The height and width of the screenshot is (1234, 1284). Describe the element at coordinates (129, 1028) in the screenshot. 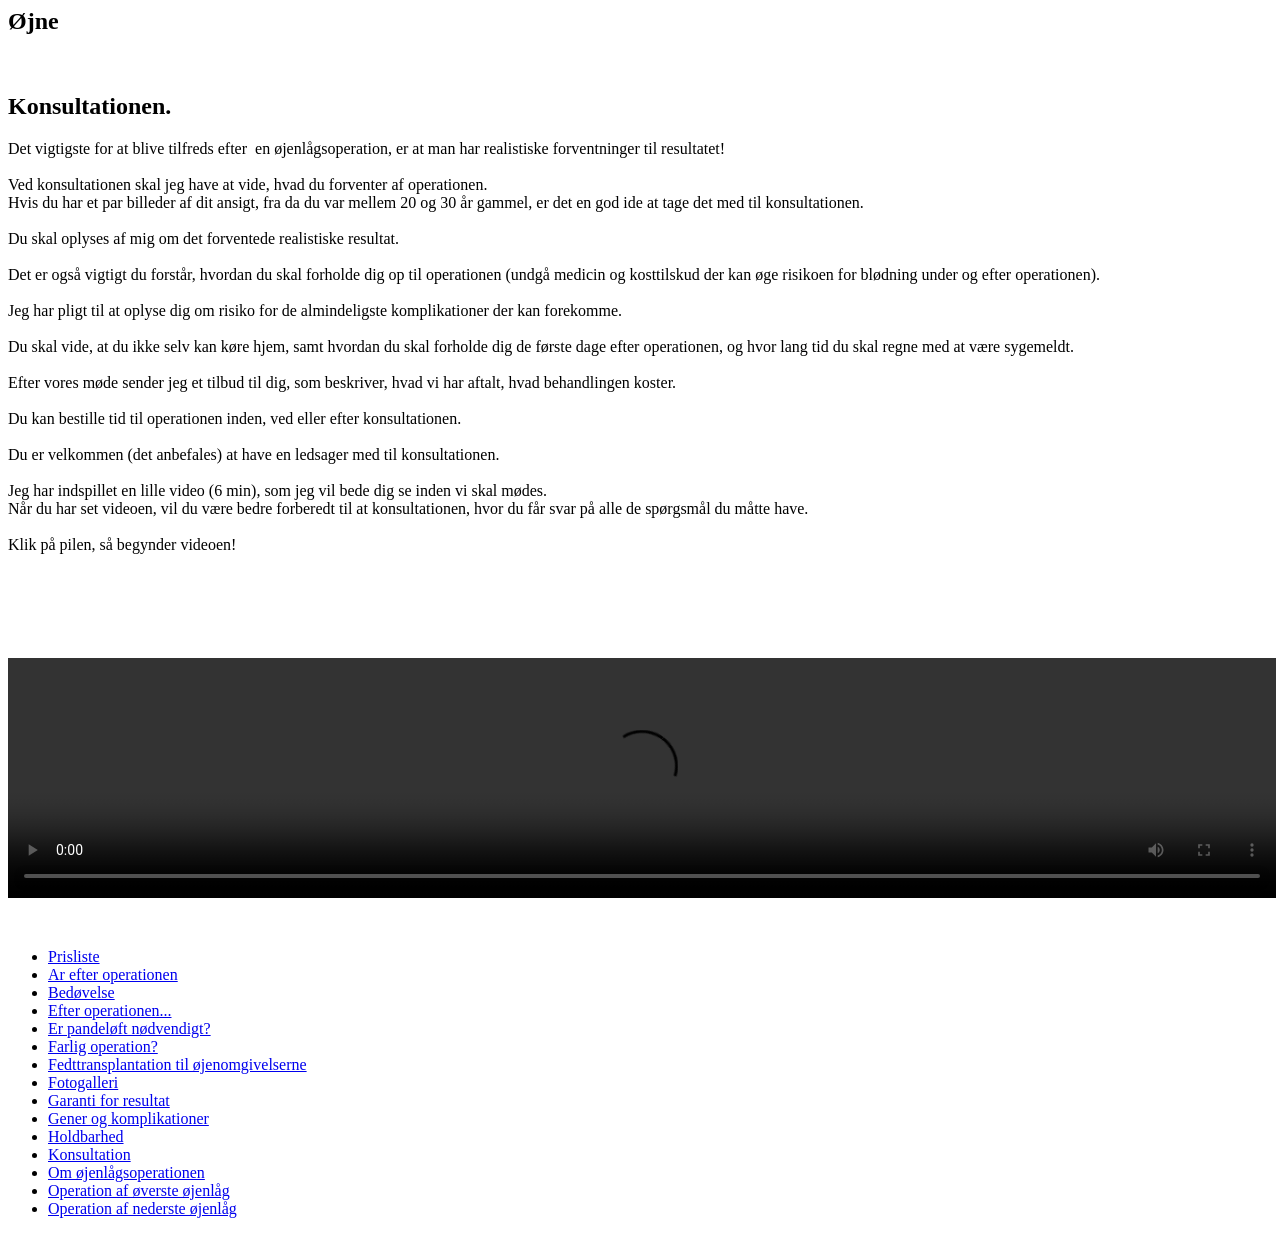

I see `Er pandeløft nødvendigt?` at that location.